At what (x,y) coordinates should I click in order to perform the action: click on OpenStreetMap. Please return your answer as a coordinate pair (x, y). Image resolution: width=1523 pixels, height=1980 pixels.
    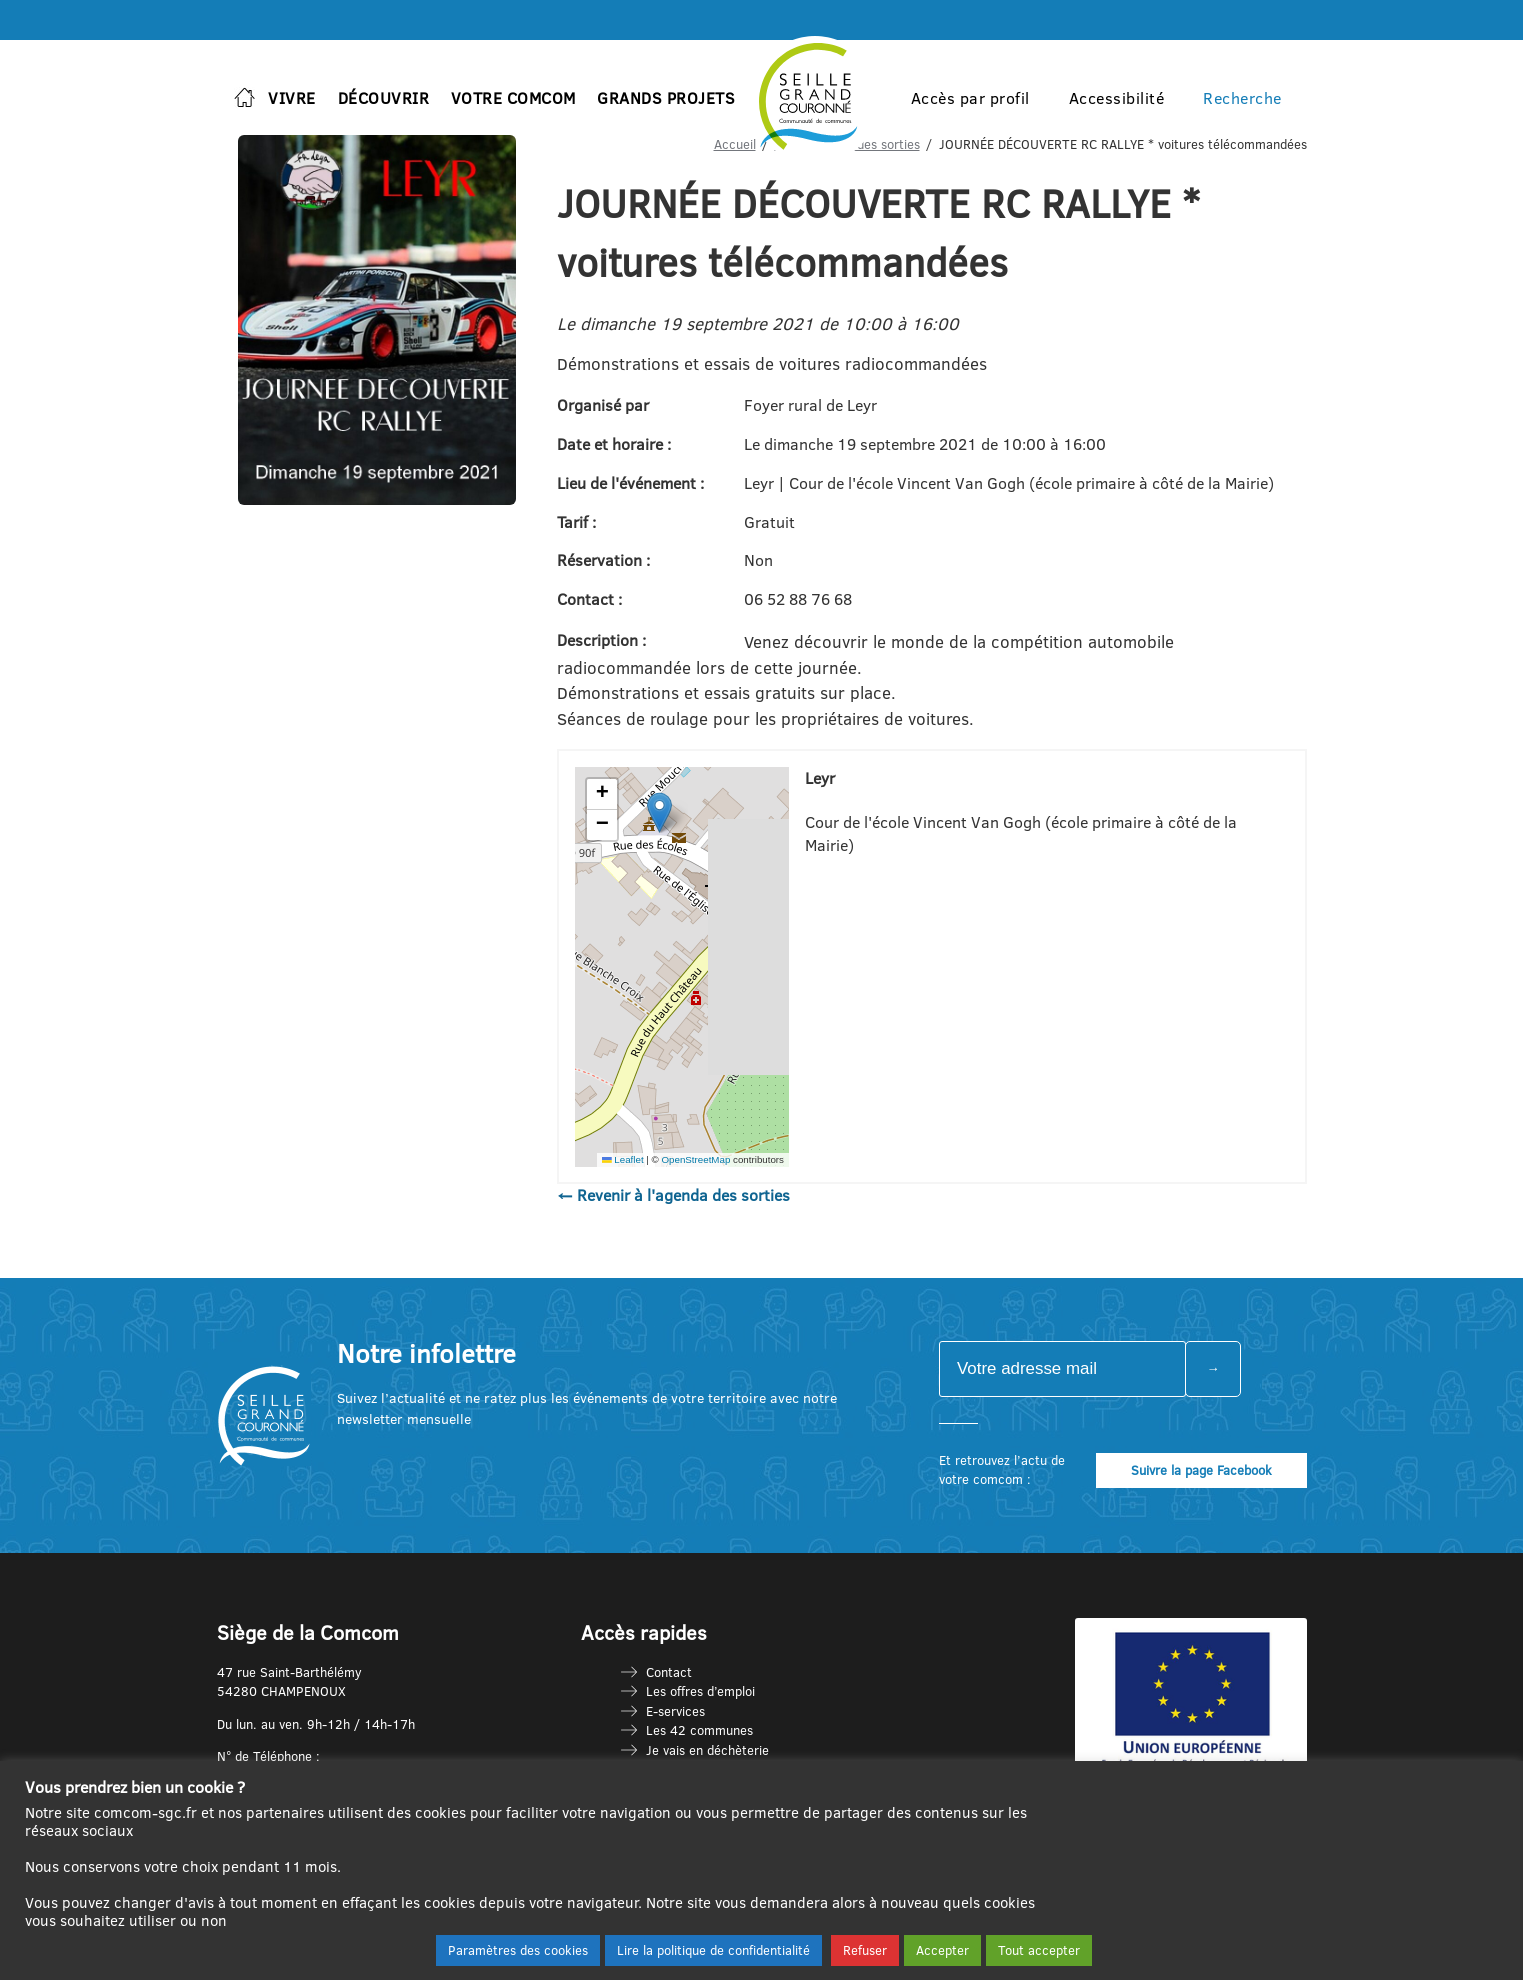
    Looking at the image, I should click on (695, 1159).